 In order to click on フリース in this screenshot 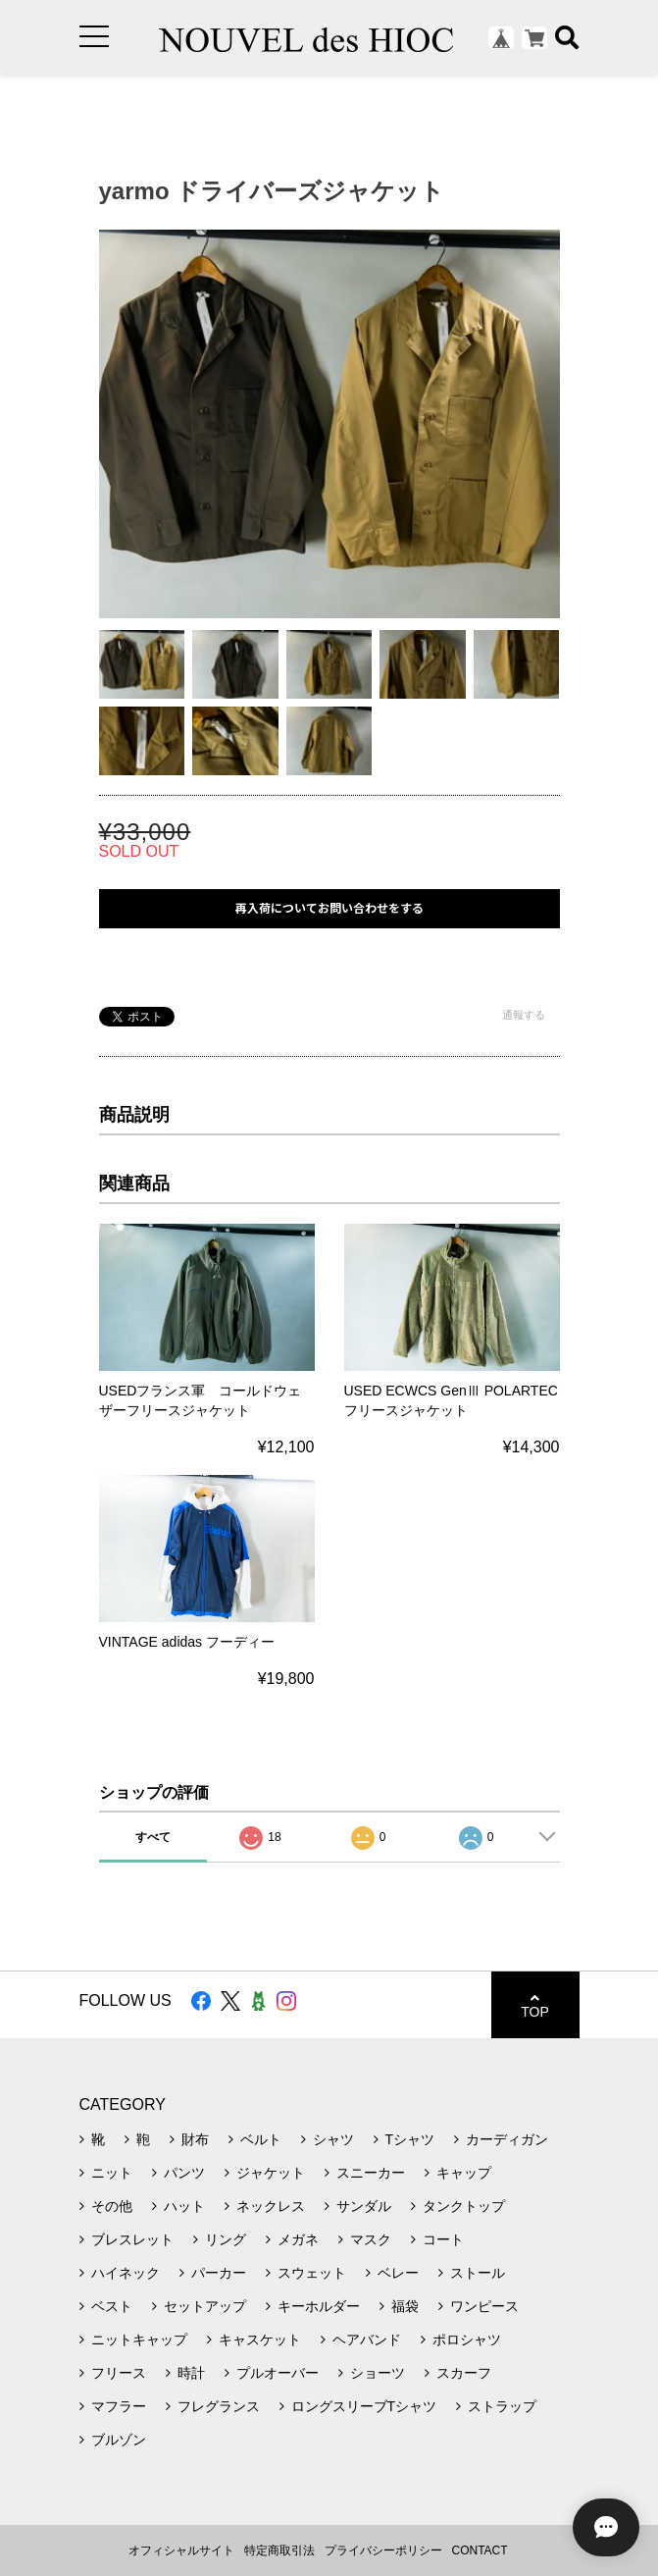, I will do `click(118, 2373)`.